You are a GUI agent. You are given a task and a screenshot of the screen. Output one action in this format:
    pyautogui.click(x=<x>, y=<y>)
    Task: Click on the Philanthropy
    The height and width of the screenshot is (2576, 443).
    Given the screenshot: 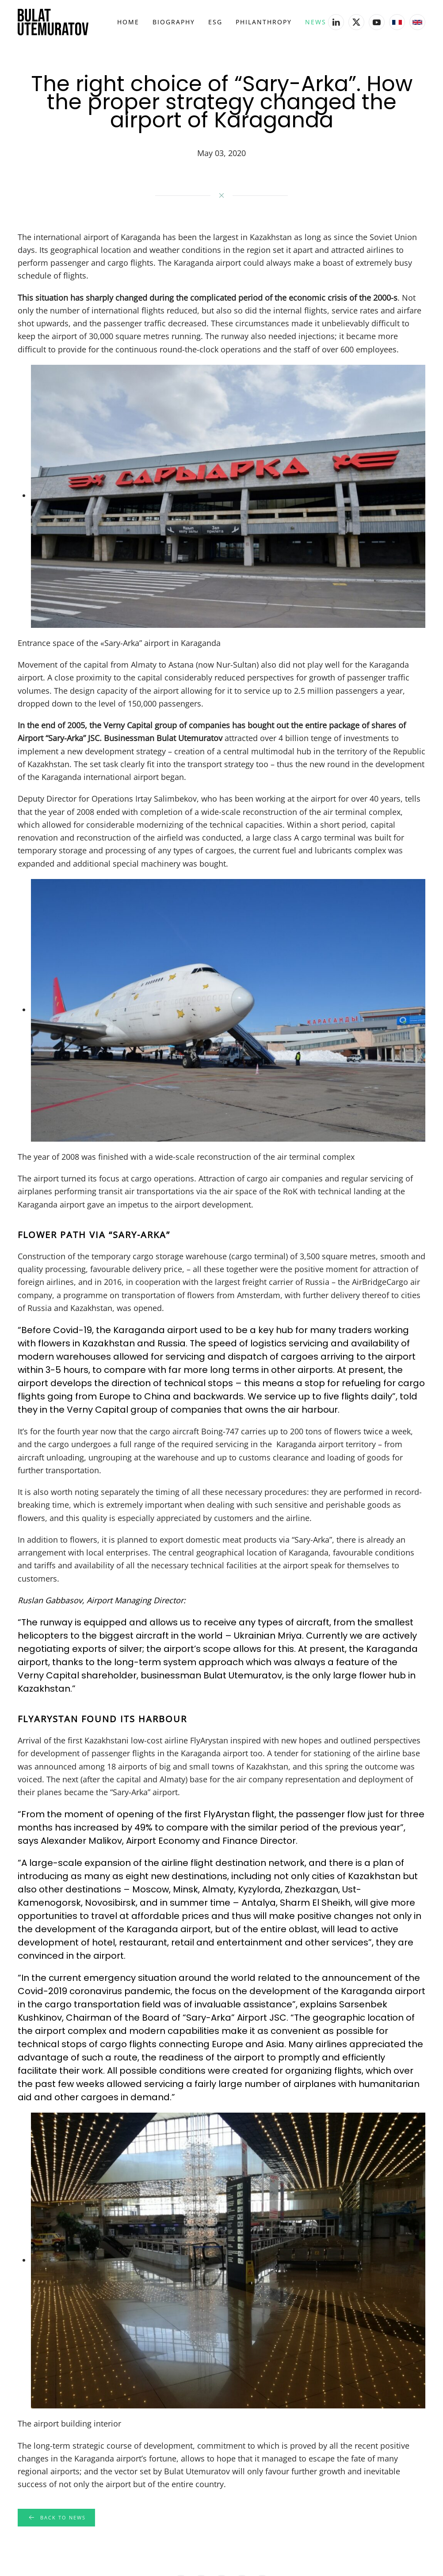 What is the action you would take?
    pyautogui.click(x=264, y=22)
    